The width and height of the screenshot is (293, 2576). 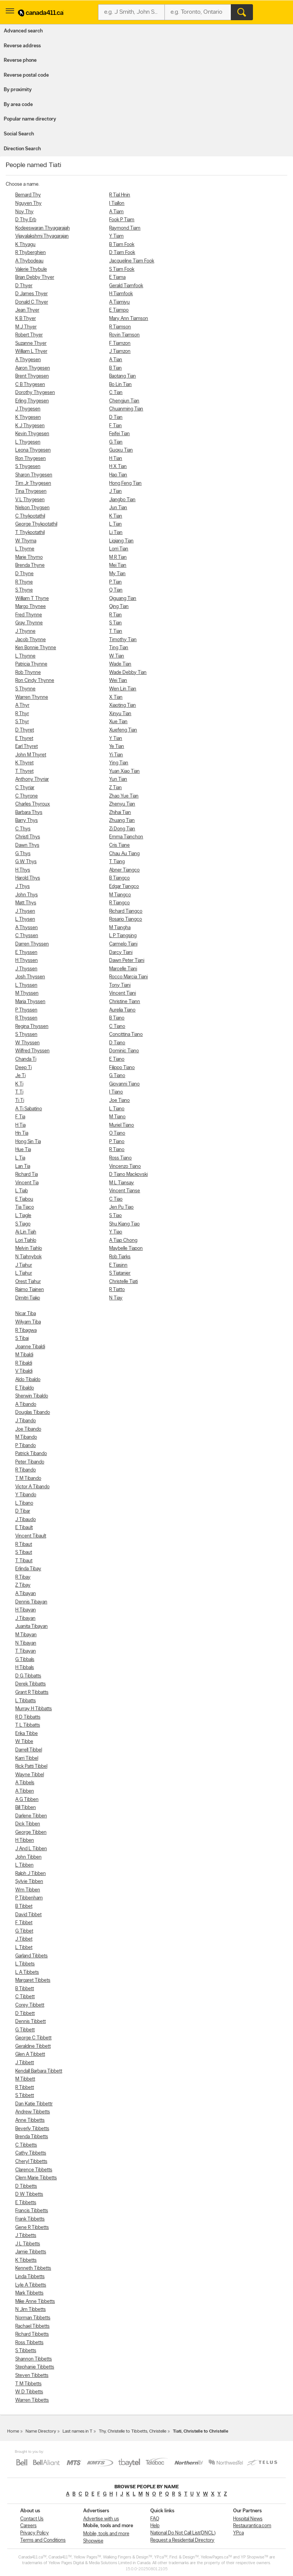 I want to click on Noy Thy, so click(x=24, y=211).